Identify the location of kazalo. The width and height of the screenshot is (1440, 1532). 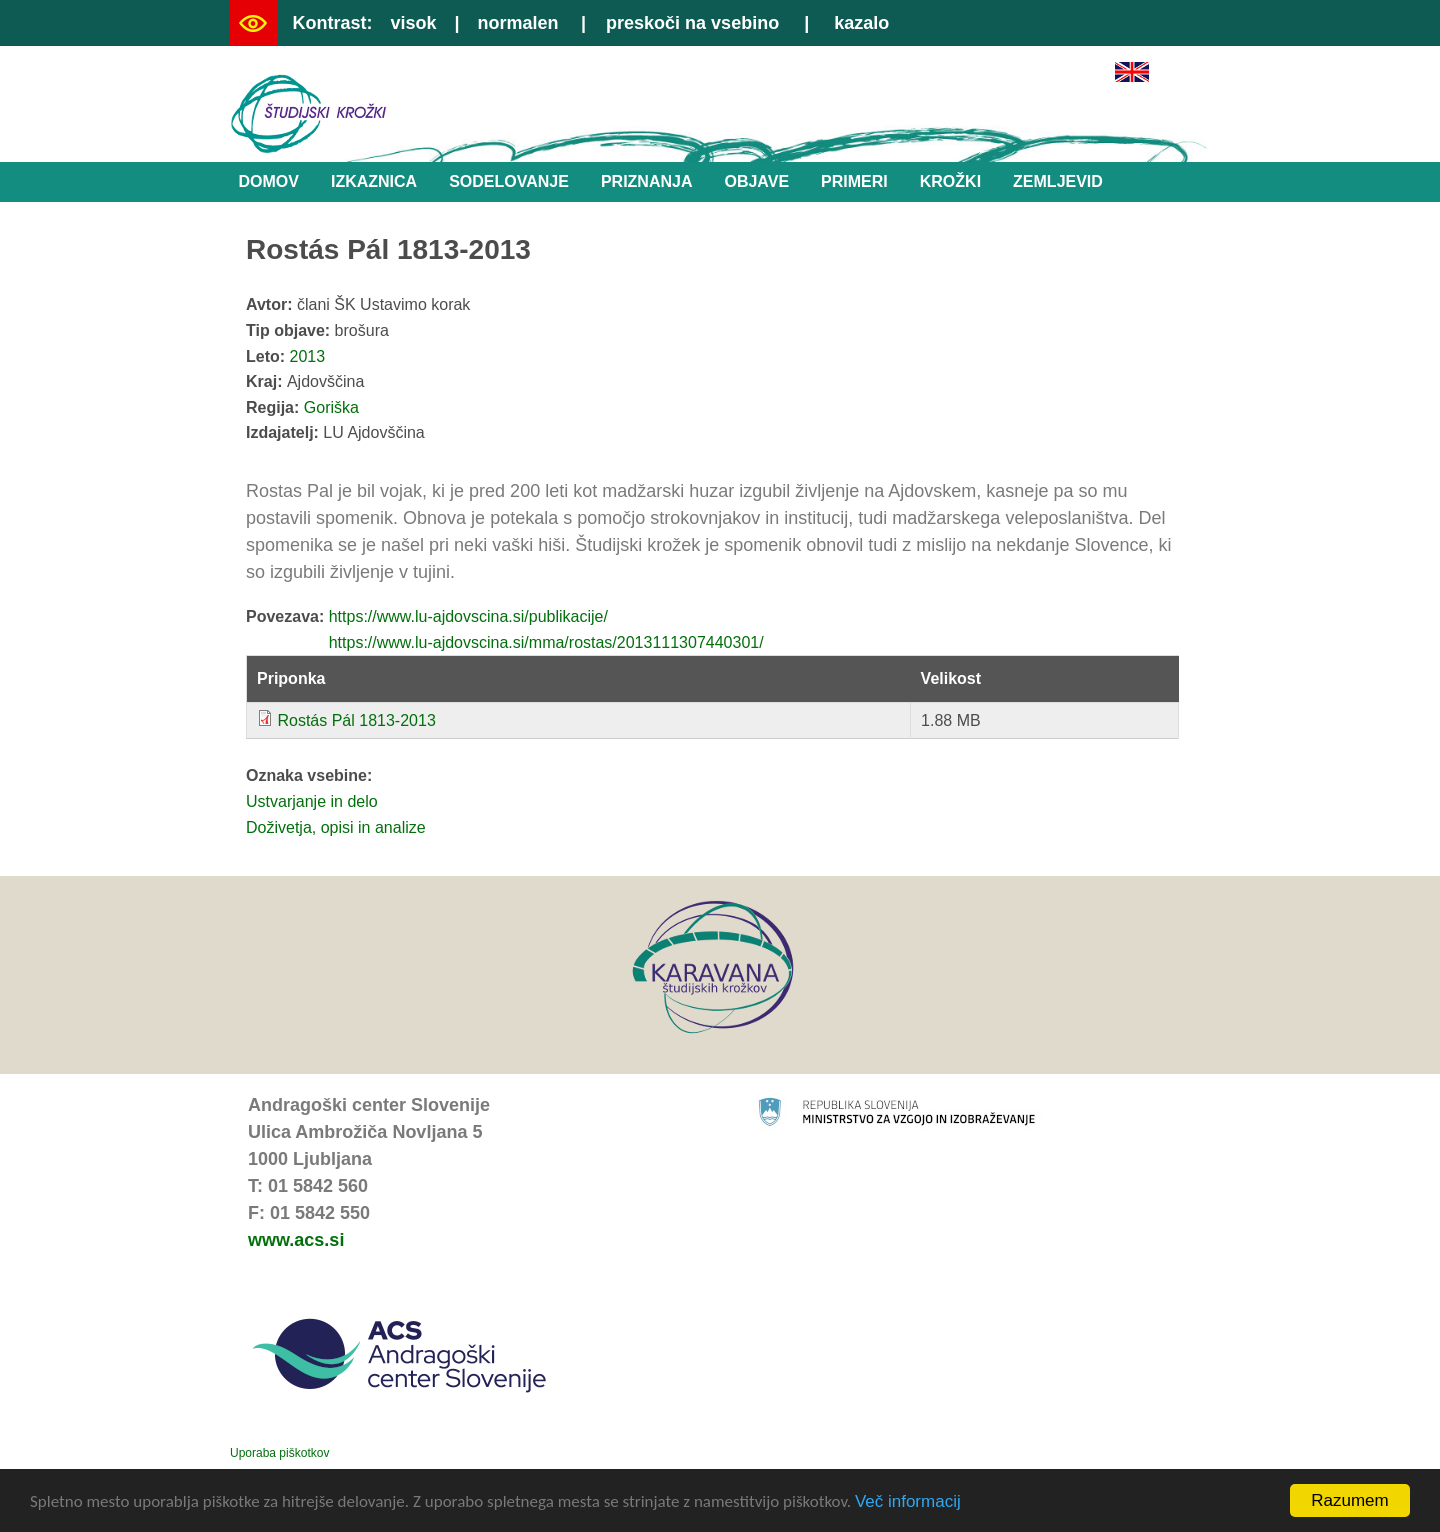
(861, 23).